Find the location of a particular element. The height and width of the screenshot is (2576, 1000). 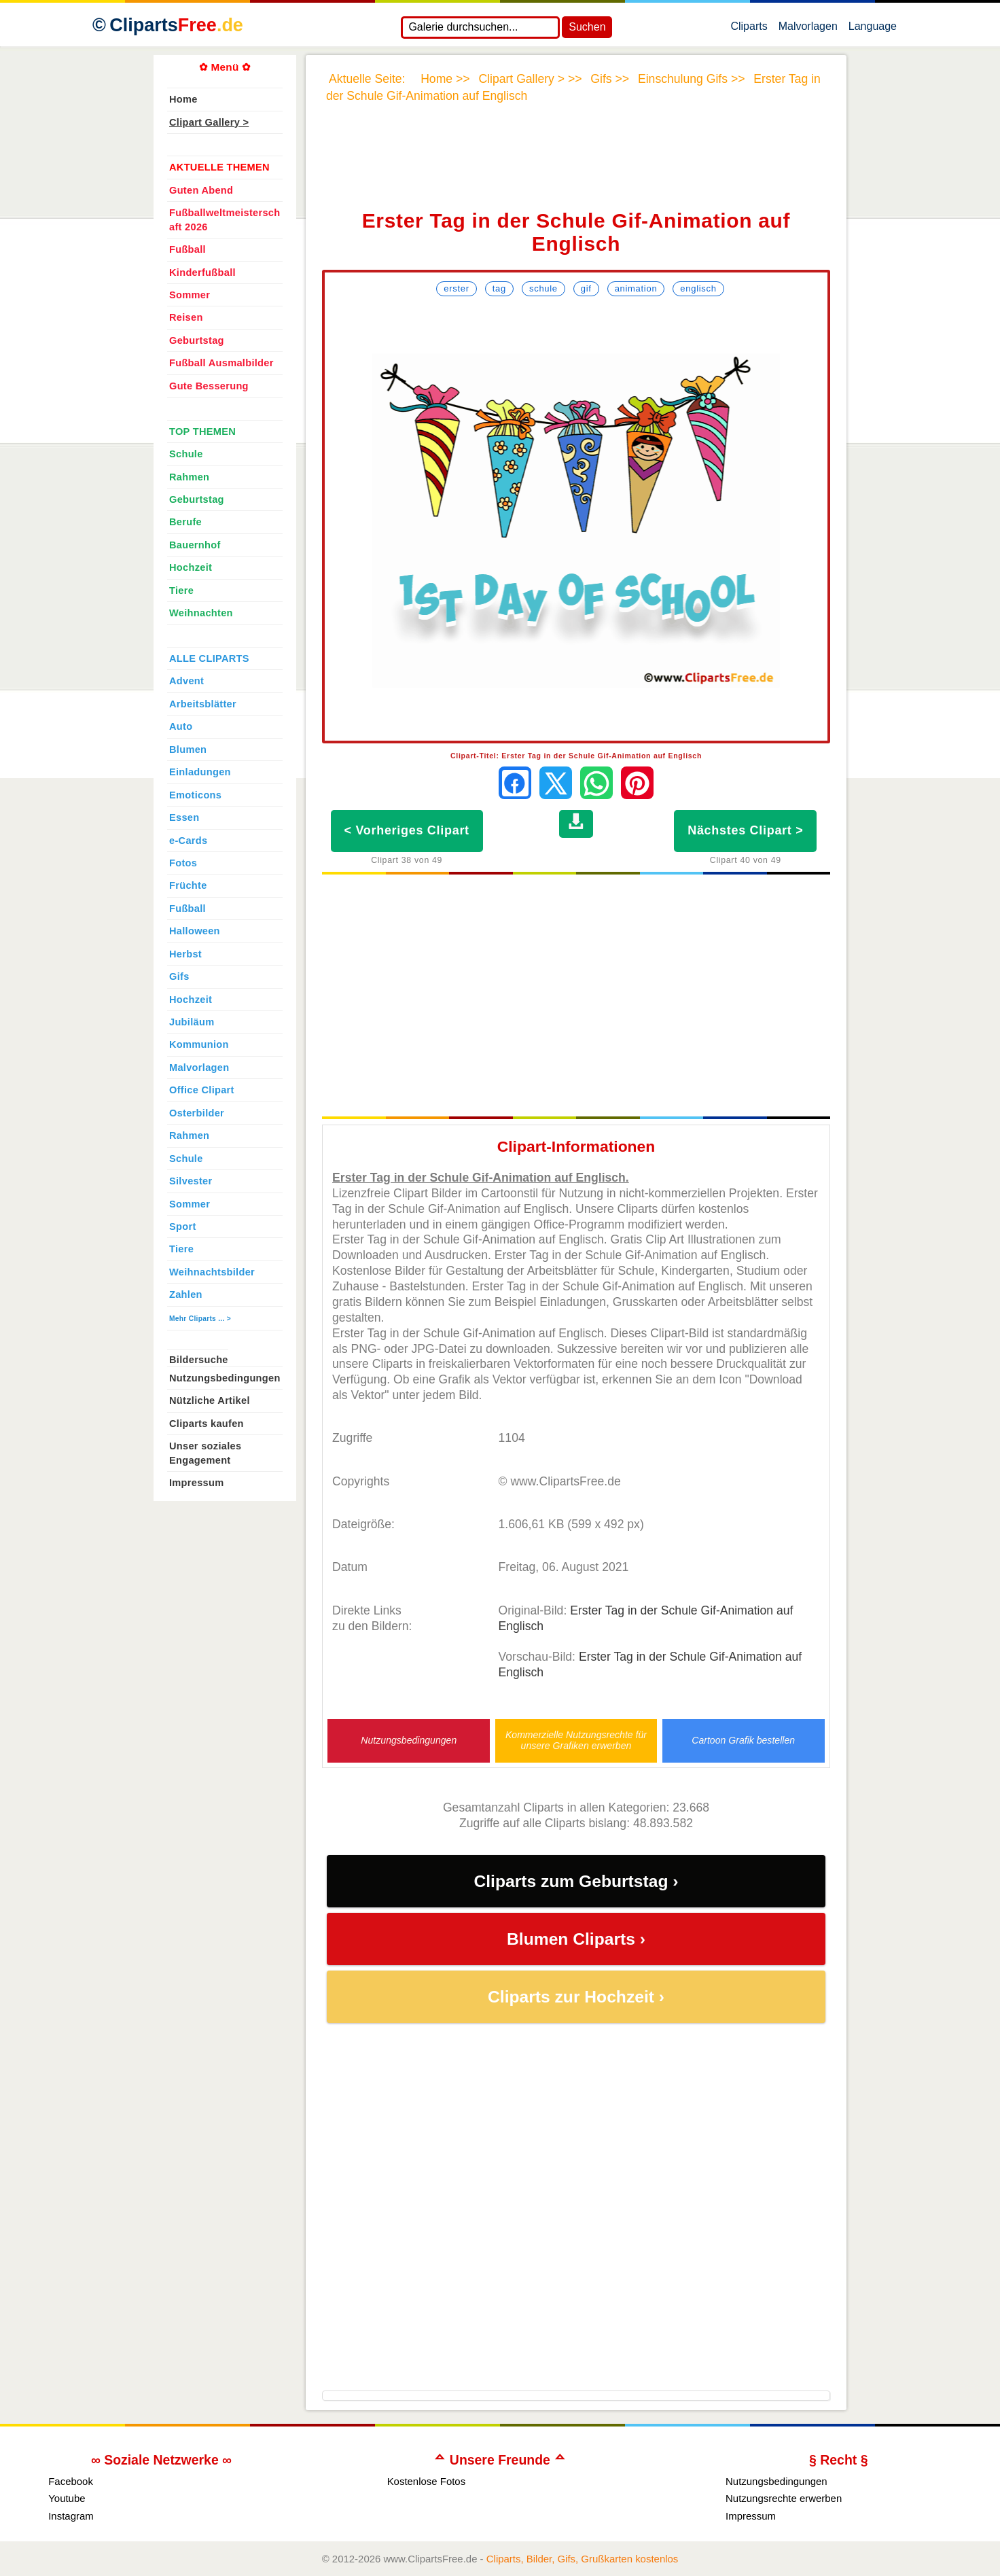

[Auf Pinterest pinnen] is located at coordinates (637, 782).